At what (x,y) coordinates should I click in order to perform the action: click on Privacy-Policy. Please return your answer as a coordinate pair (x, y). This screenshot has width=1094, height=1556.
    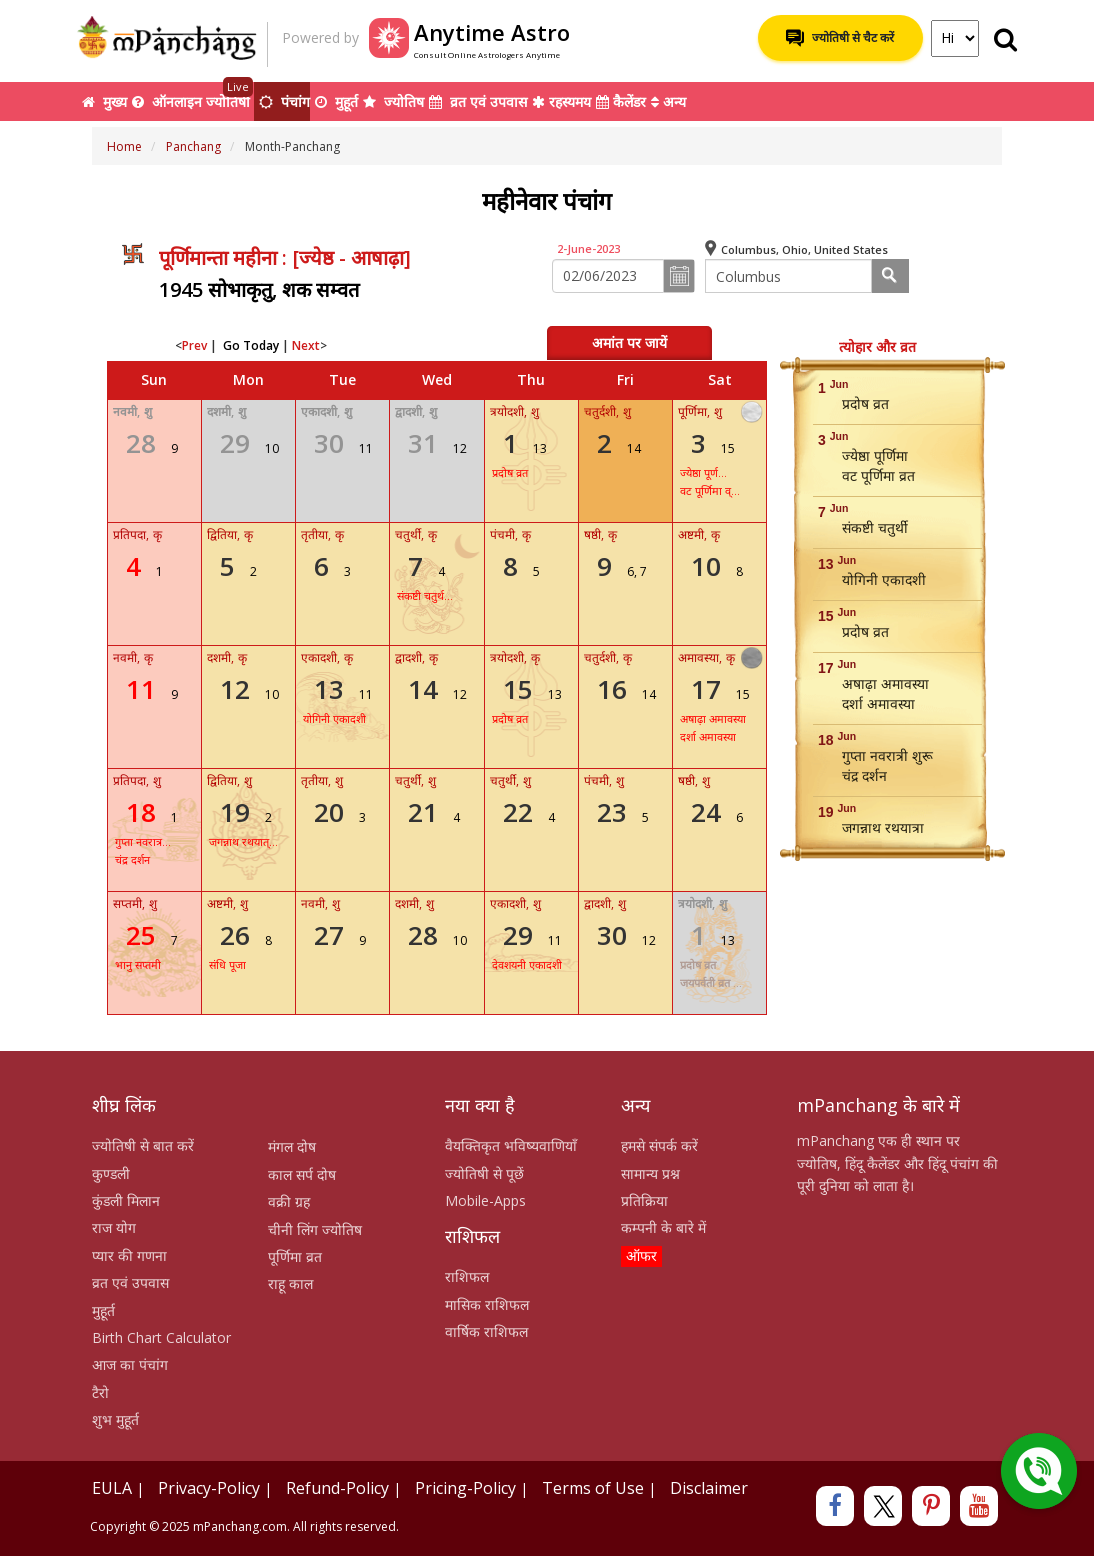
    Looking at the image, I should click on (209, 1488).